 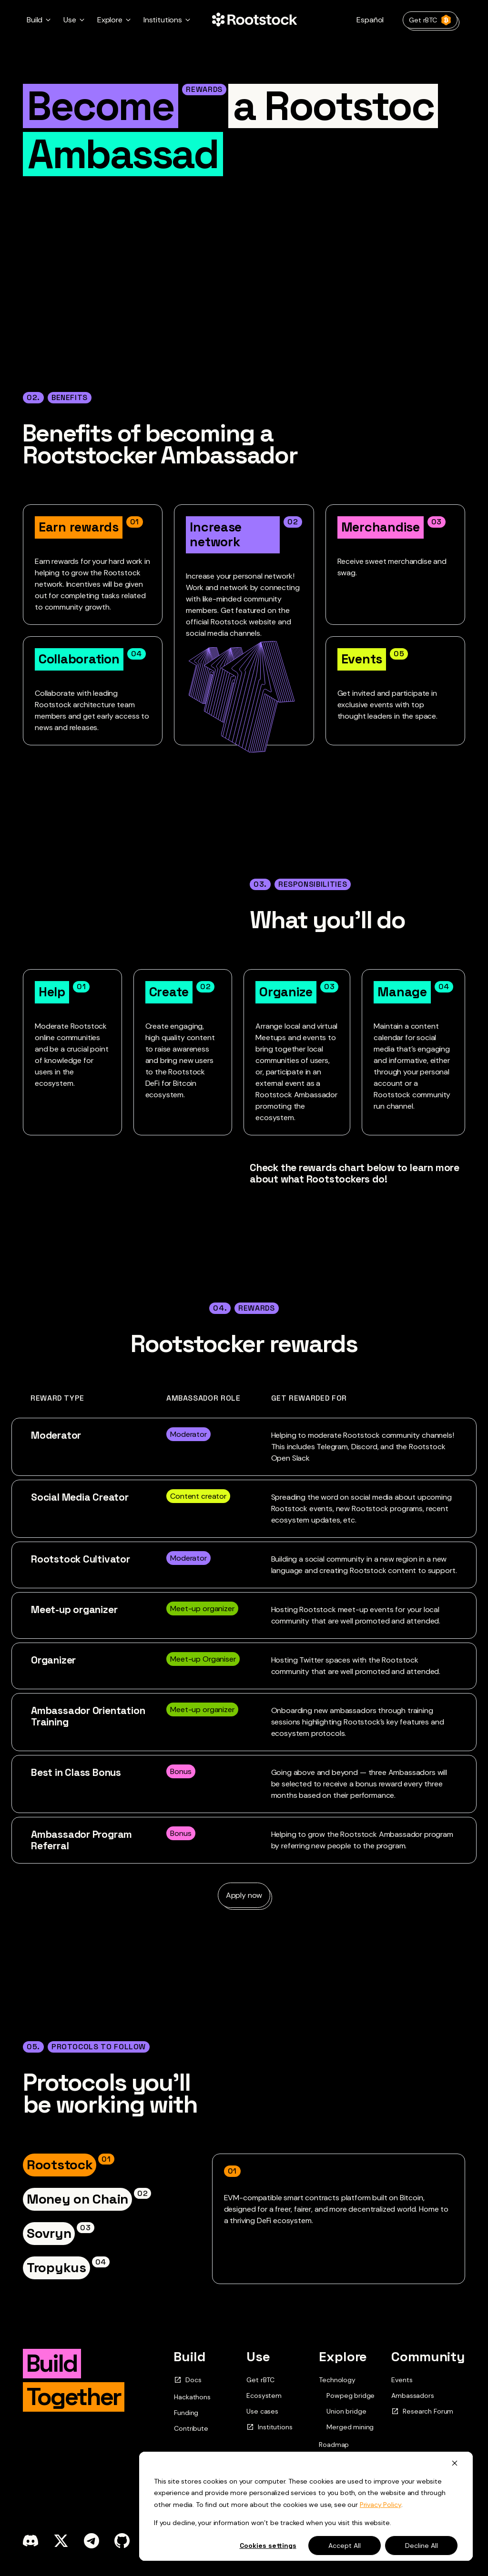 I want to click on [github], so click(x=122, y=2540).